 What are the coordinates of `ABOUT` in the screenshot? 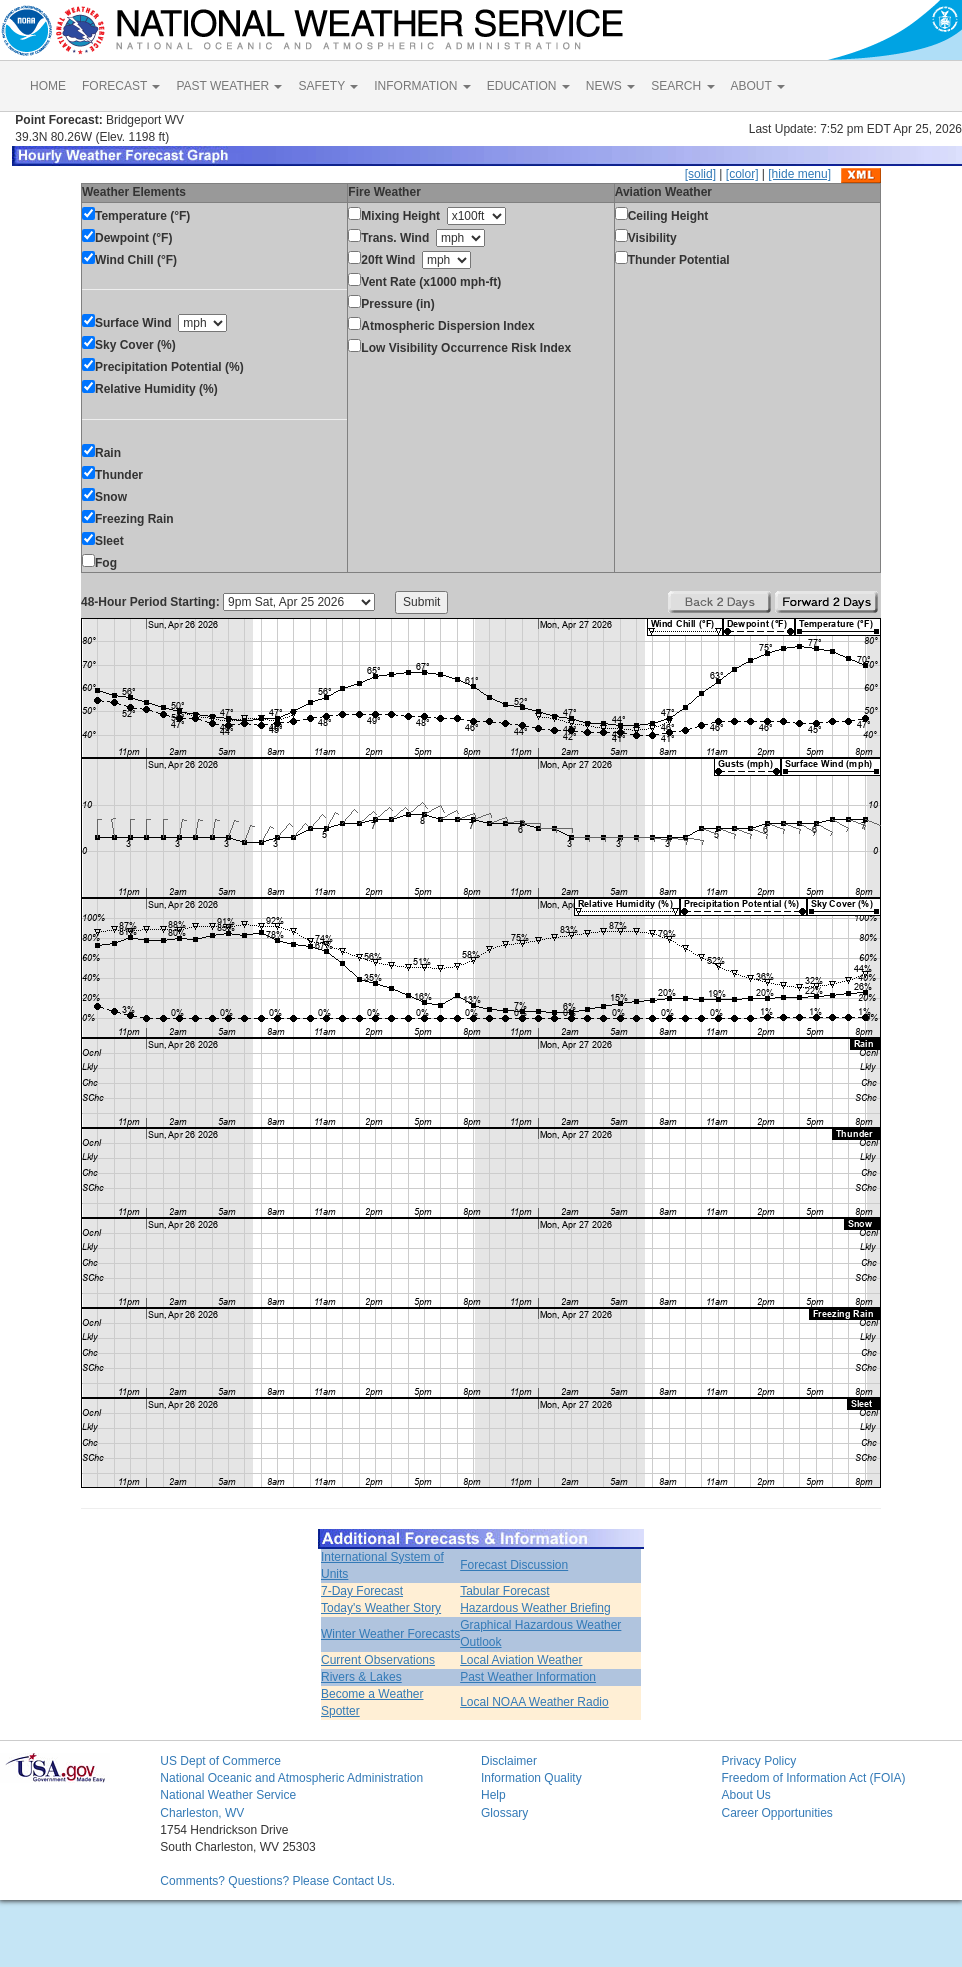 It's located at (758, 86).